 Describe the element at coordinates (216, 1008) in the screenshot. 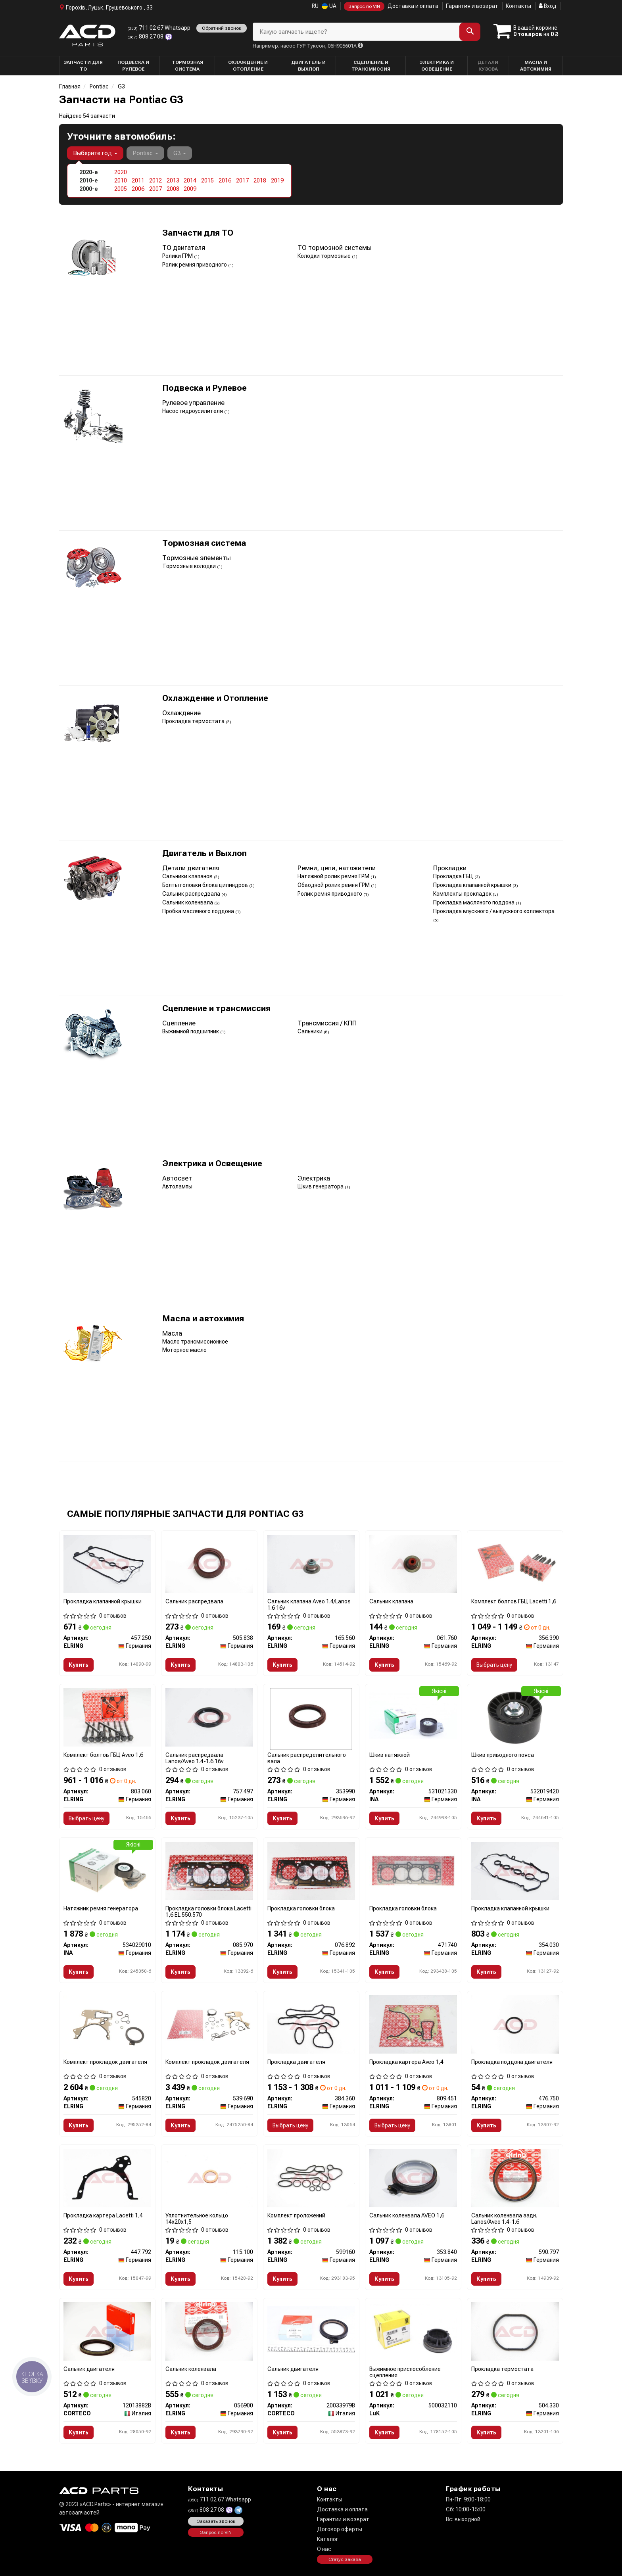

I see `Сцепление и трансмиссия` at that location.